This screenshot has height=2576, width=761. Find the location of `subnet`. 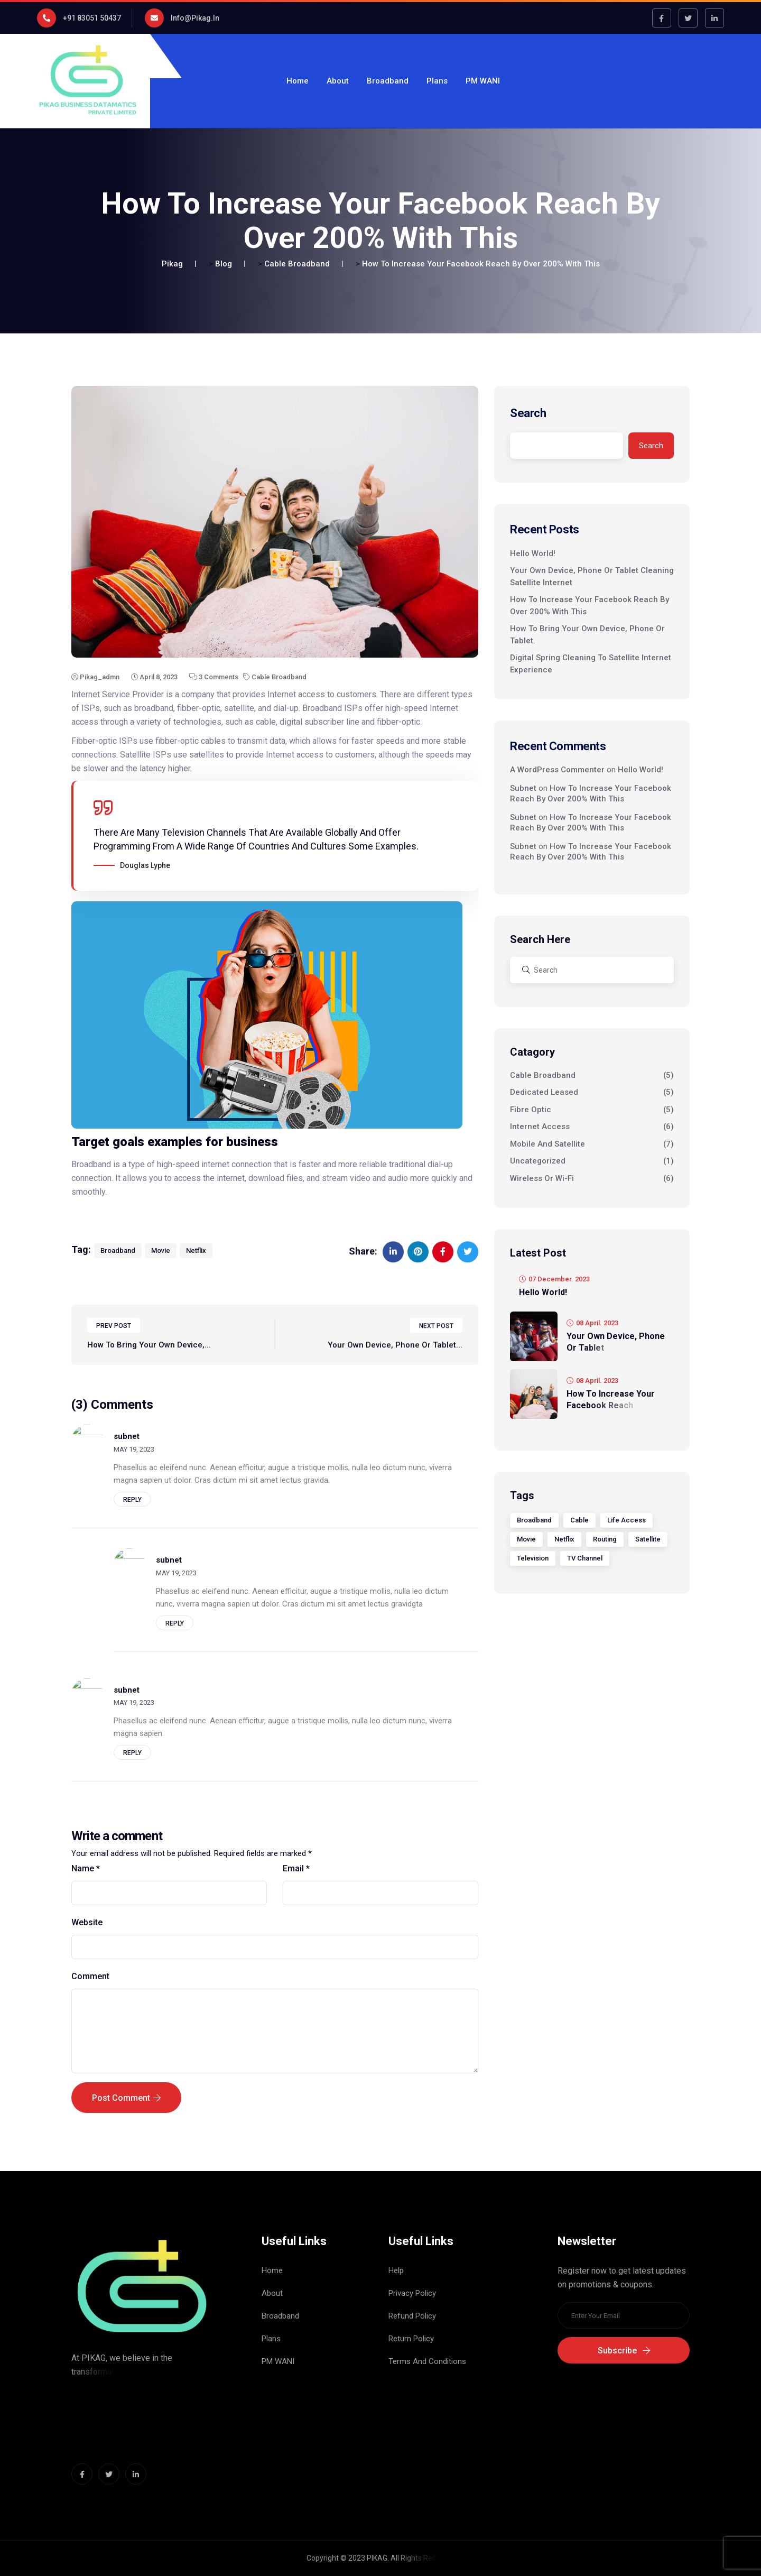

subnet is located at coordinates (523, 788).